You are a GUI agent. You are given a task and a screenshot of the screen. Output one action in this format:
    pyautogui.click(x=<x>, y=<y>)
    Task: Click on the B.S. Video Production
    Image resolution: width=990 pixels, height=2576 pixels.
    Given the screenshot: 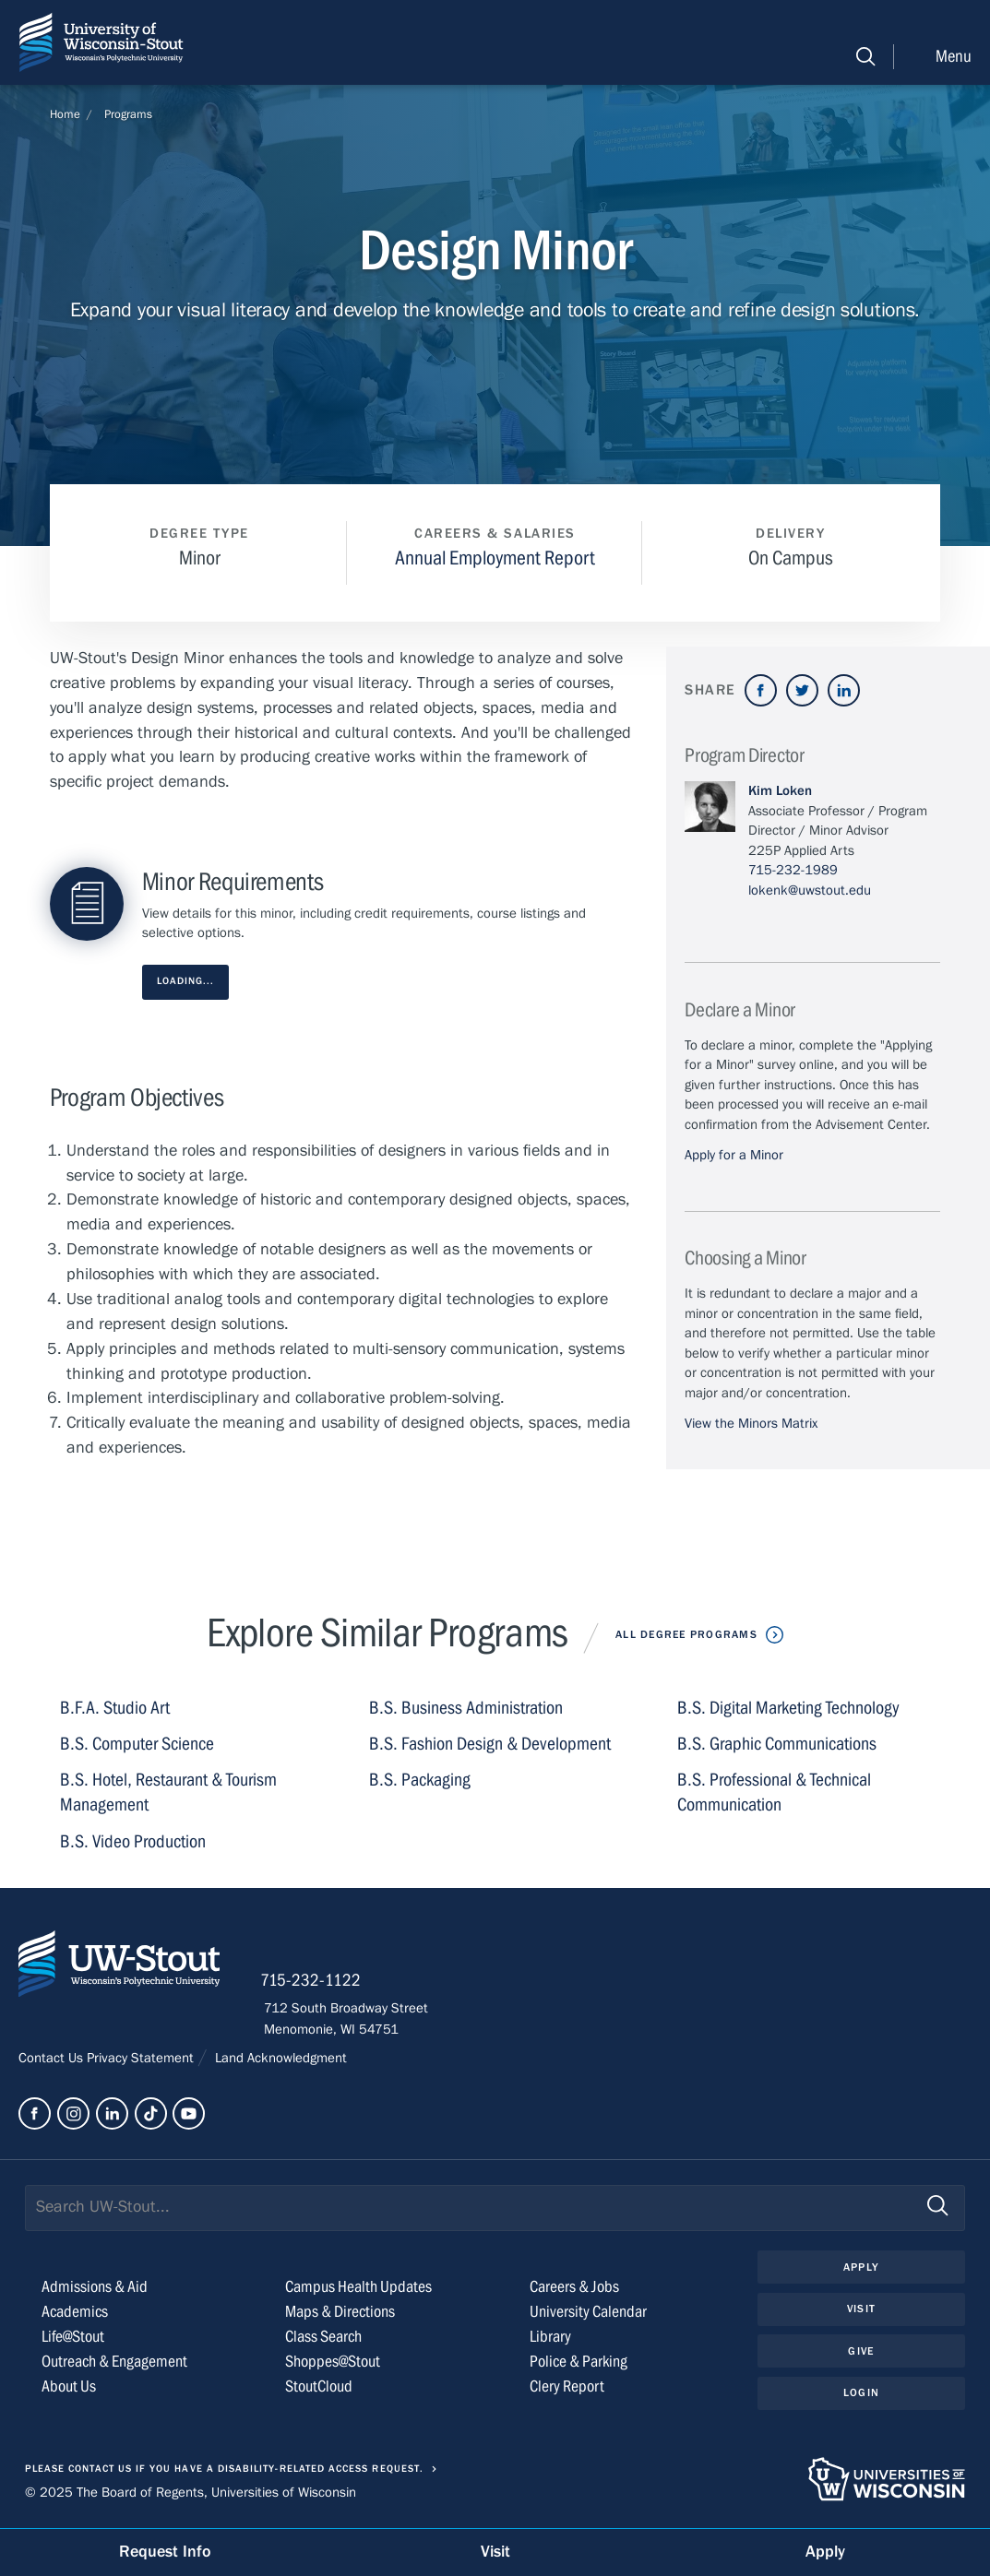 What is the action you would take?
    pyautogui.click(x=133, y=1841)
    